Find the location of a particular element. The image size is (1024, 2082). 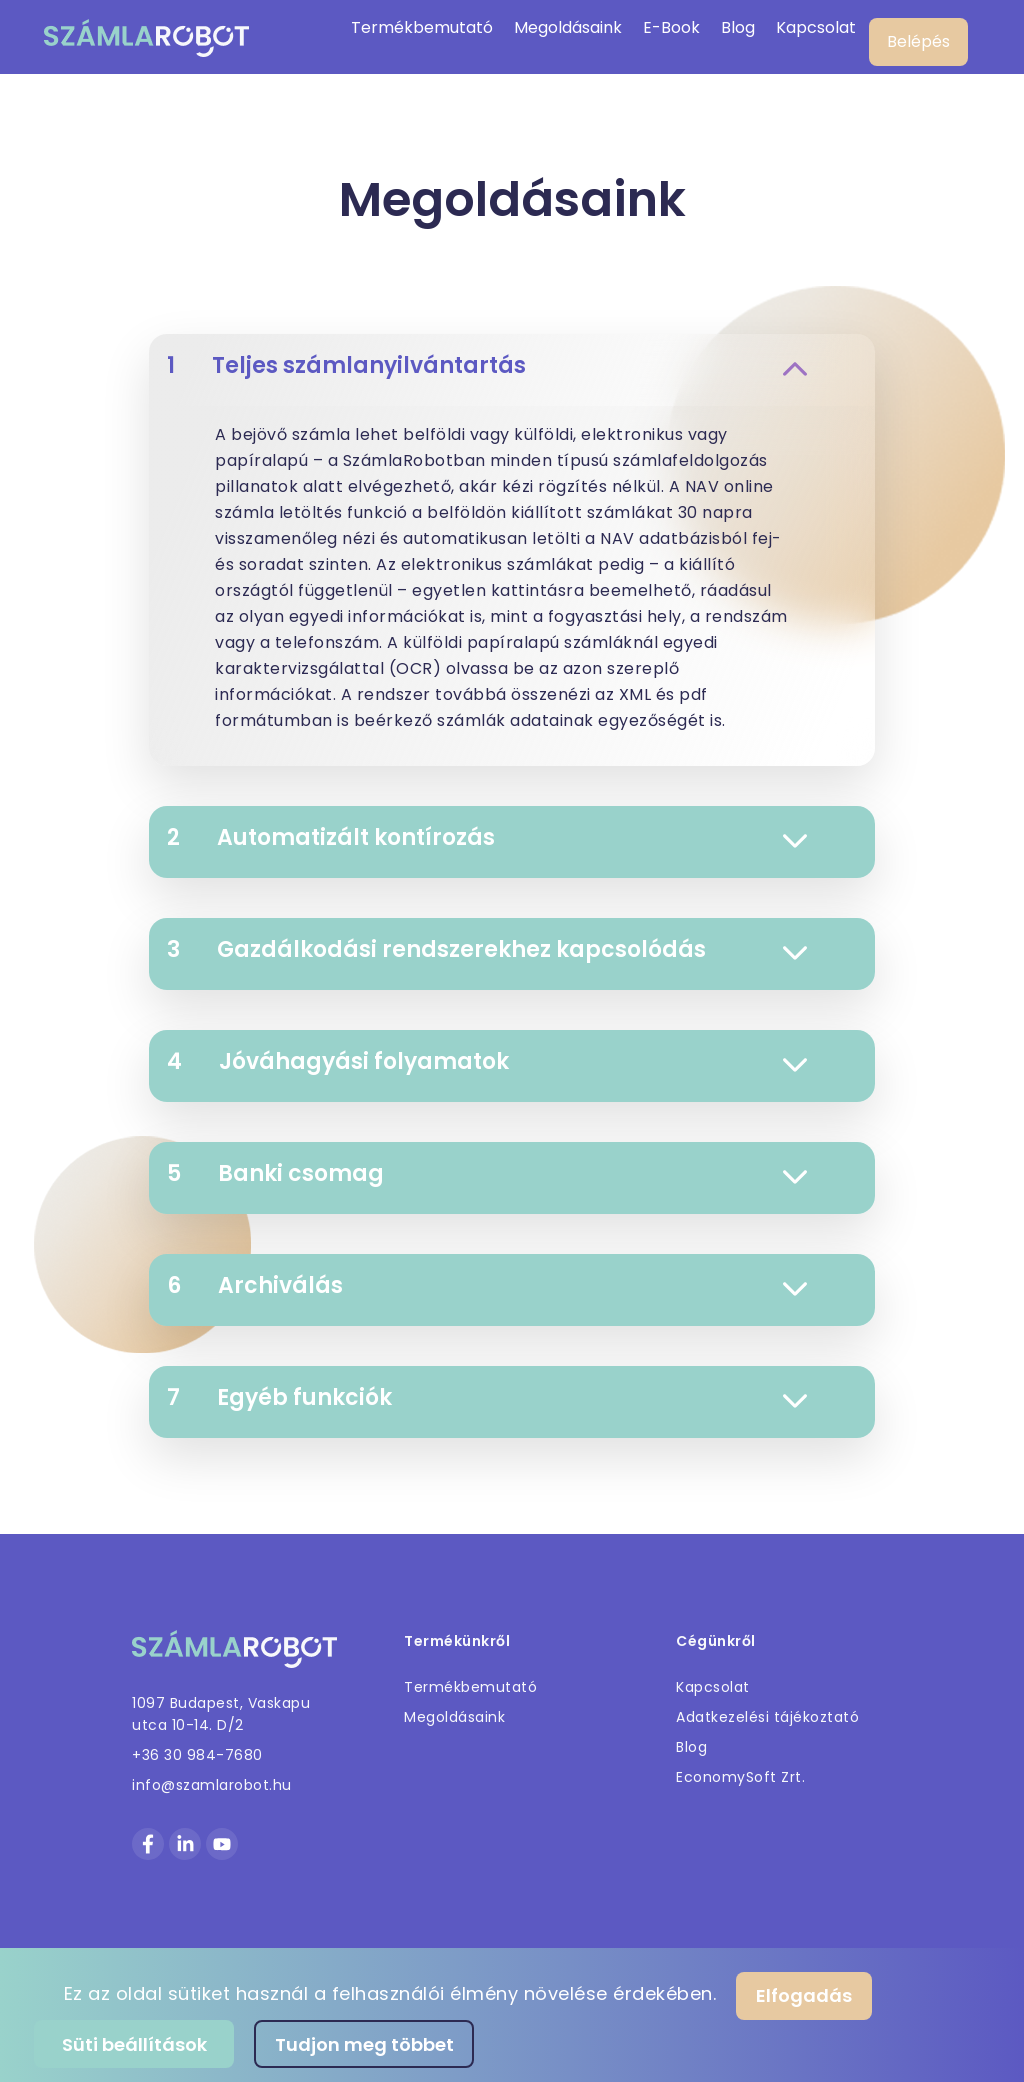

Belépés is located at coordinates (918, 41).